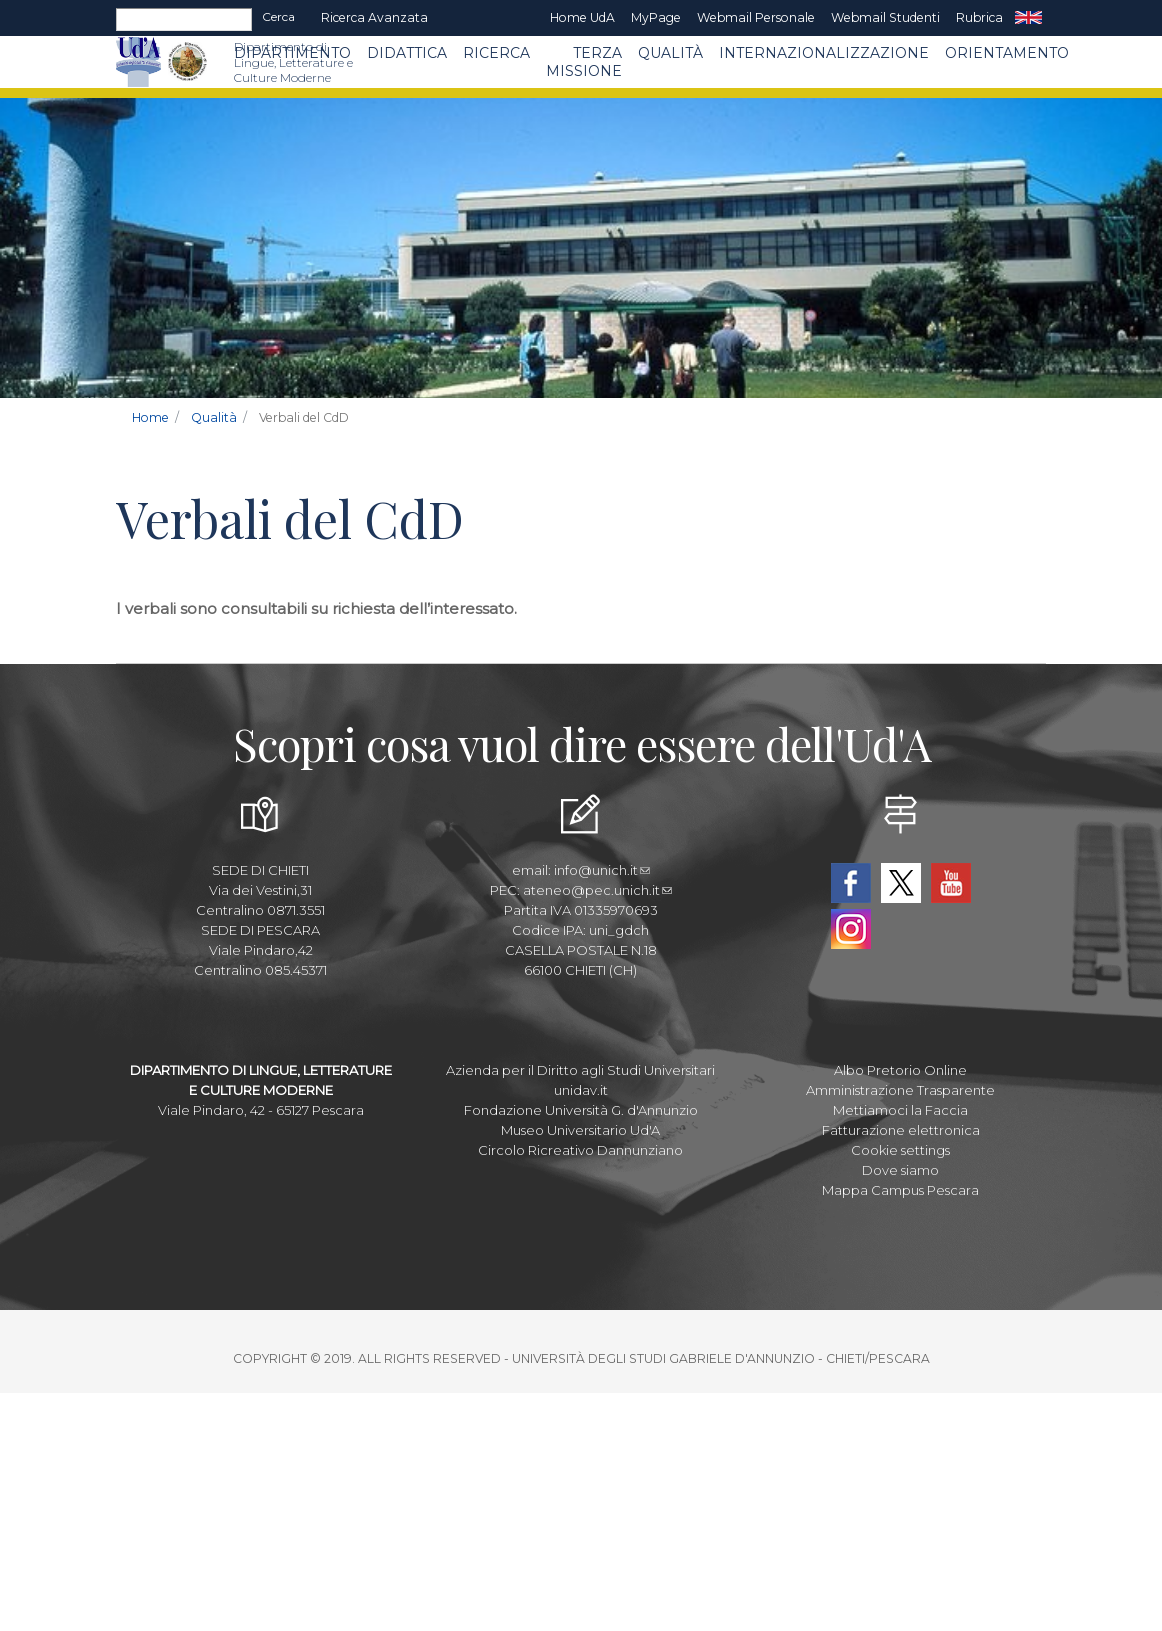 This screenshot has width=1162, height=1631. I want to click on Ricerca, so click(496, 53).